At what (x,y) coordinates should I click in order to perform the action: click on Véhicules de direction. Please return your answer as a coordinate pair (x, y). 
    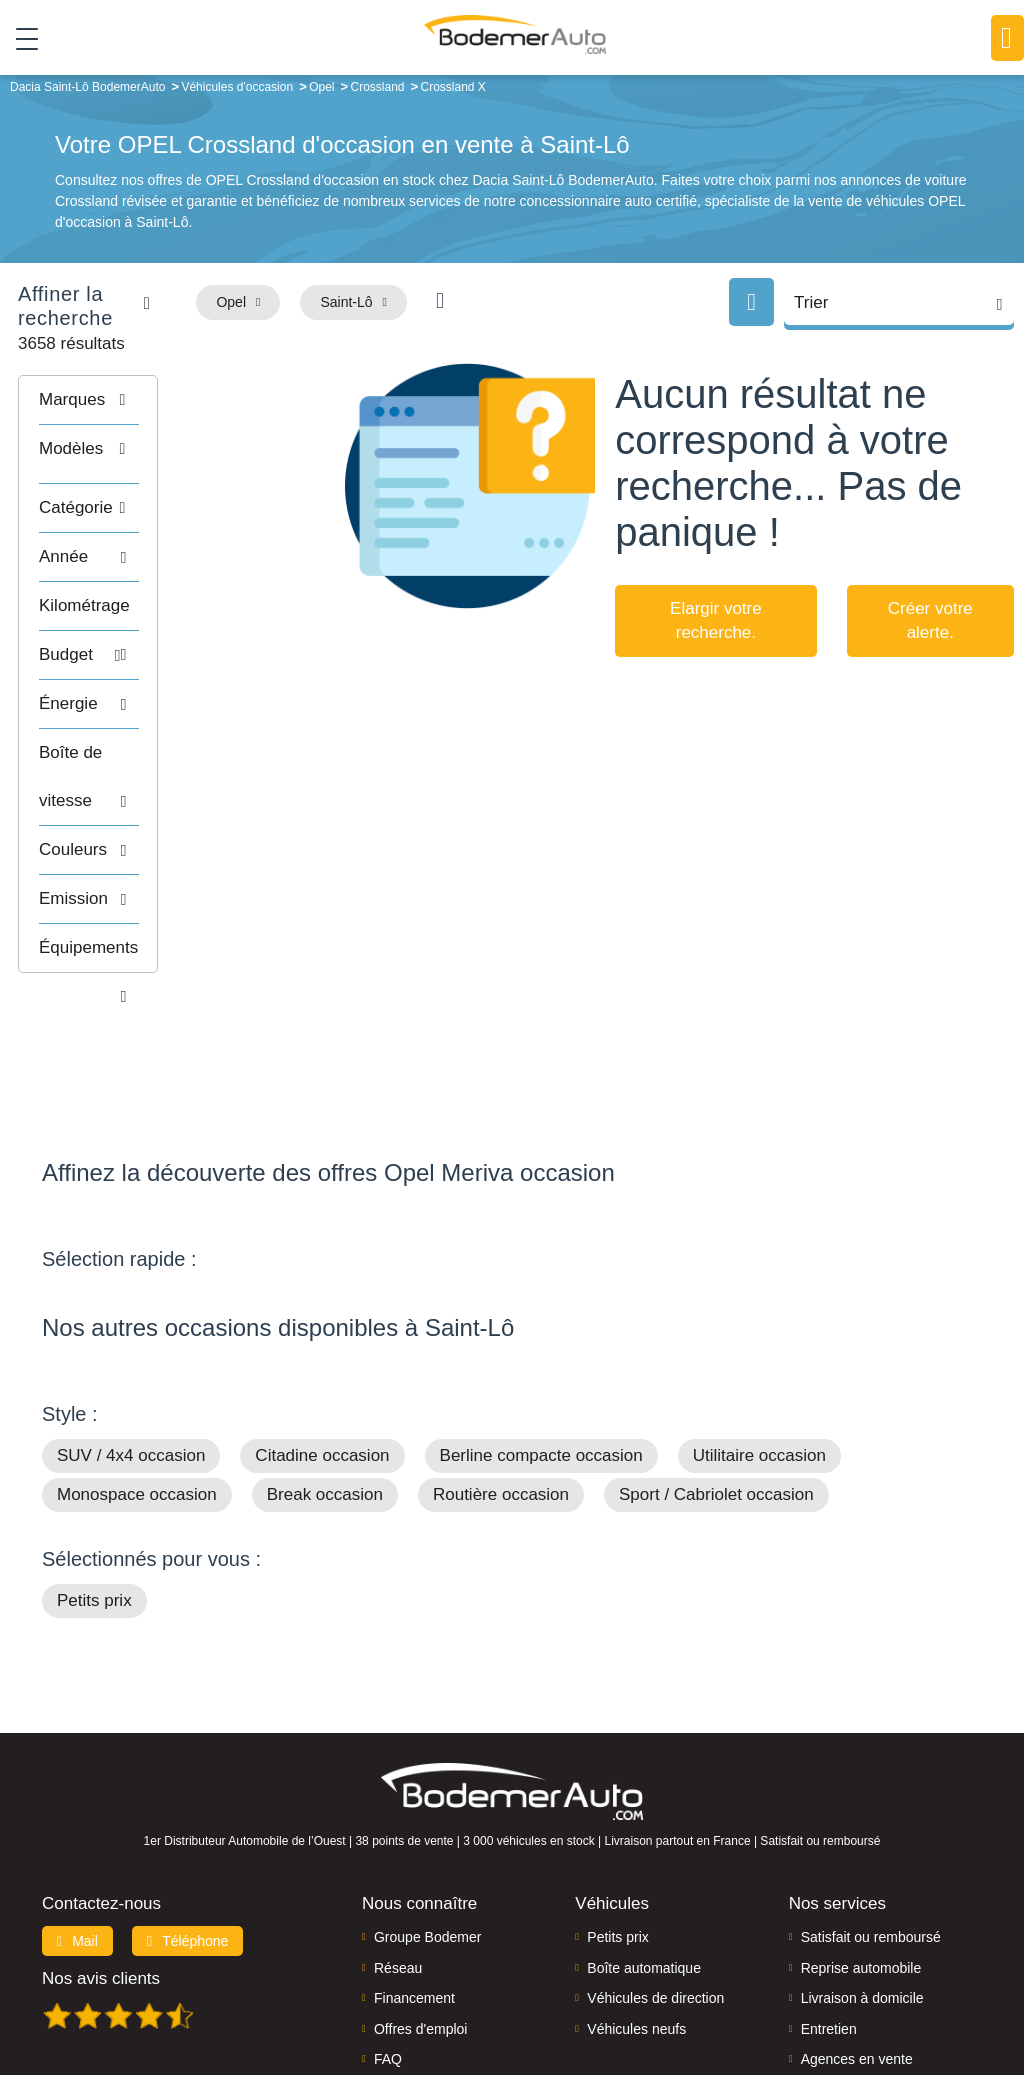
    Looking at the image, I should click on (655, 1871).